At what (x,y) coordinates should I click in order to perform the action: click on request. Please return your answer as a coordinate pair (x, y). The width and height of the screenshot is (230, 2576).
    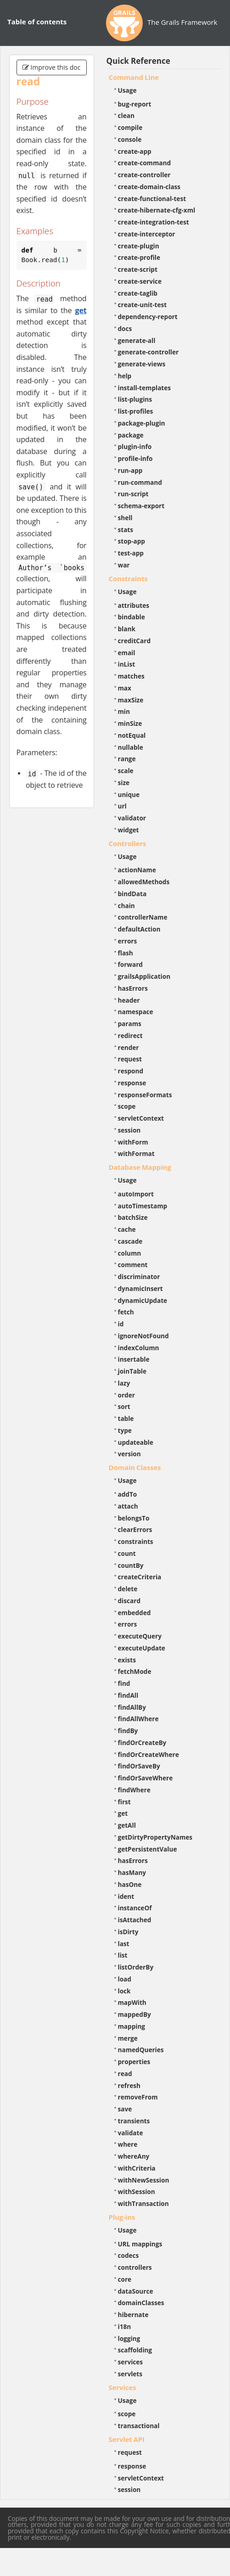
    Looking at the image, I should click on (130, 1059).